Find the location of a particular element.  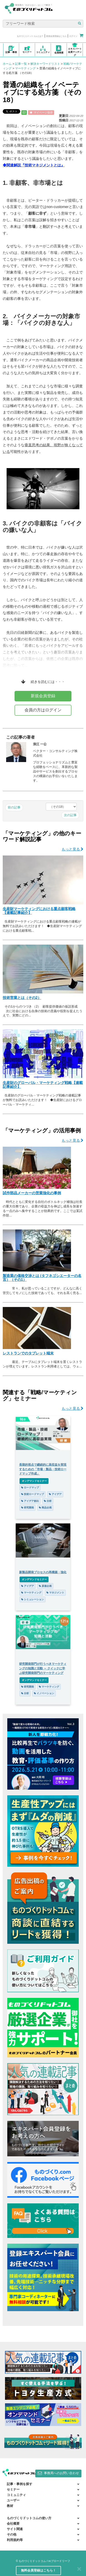

研究開発 is located at coordinates (27, 1507).